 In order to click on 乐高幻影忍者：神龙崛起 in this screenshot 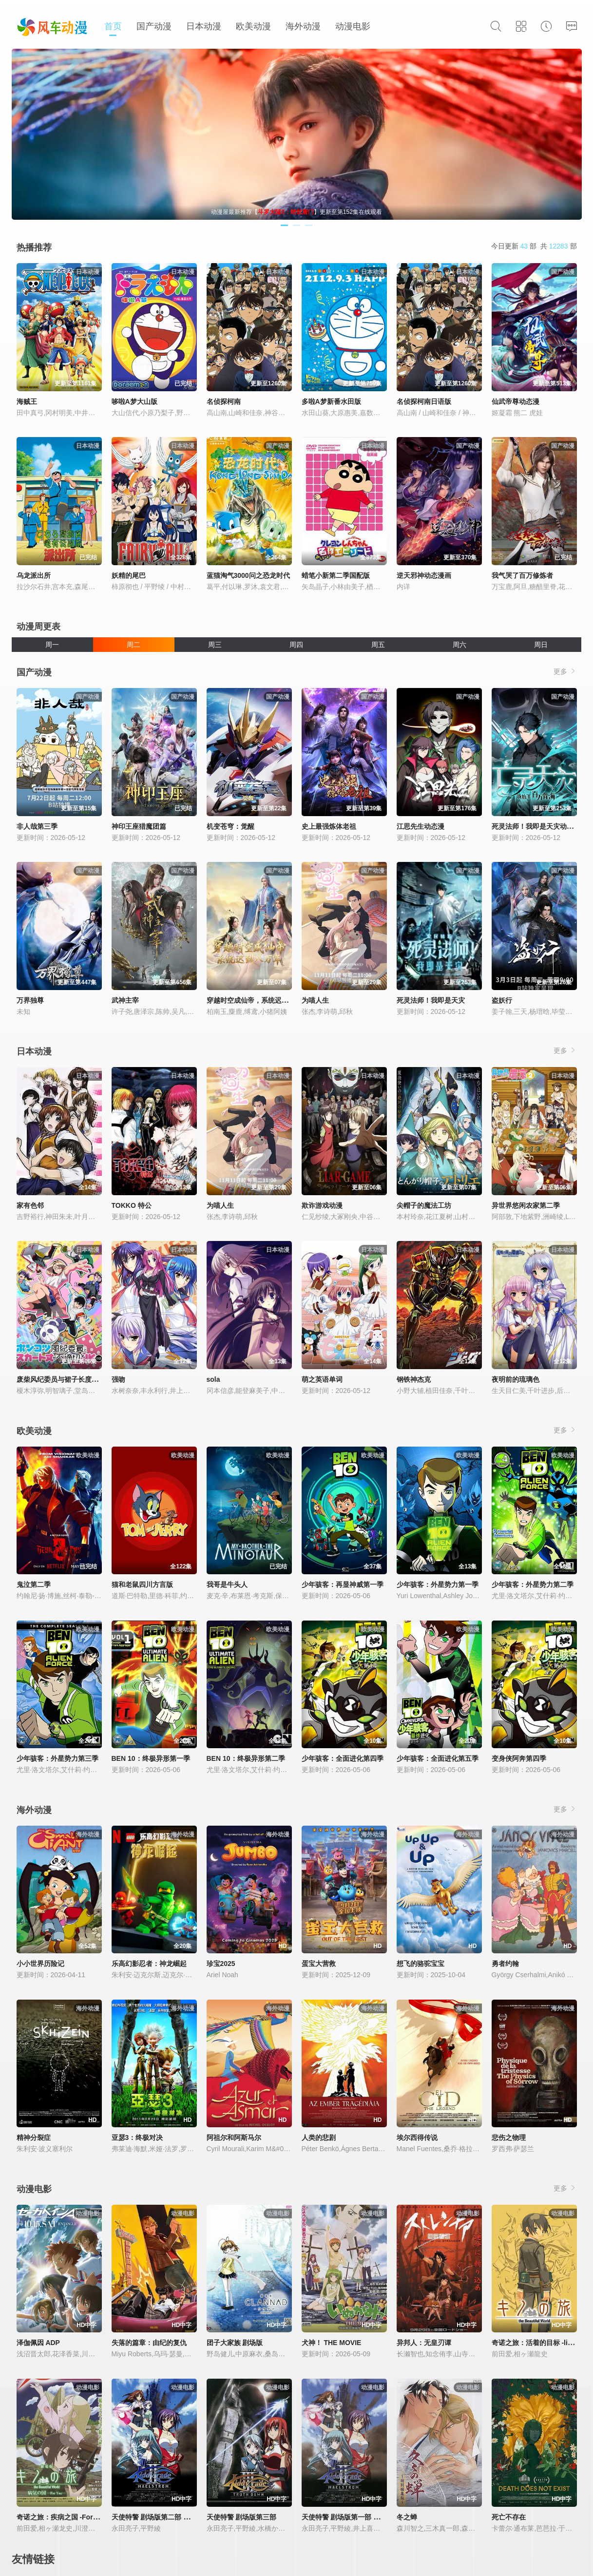, I will do `click(149, 1963)`.